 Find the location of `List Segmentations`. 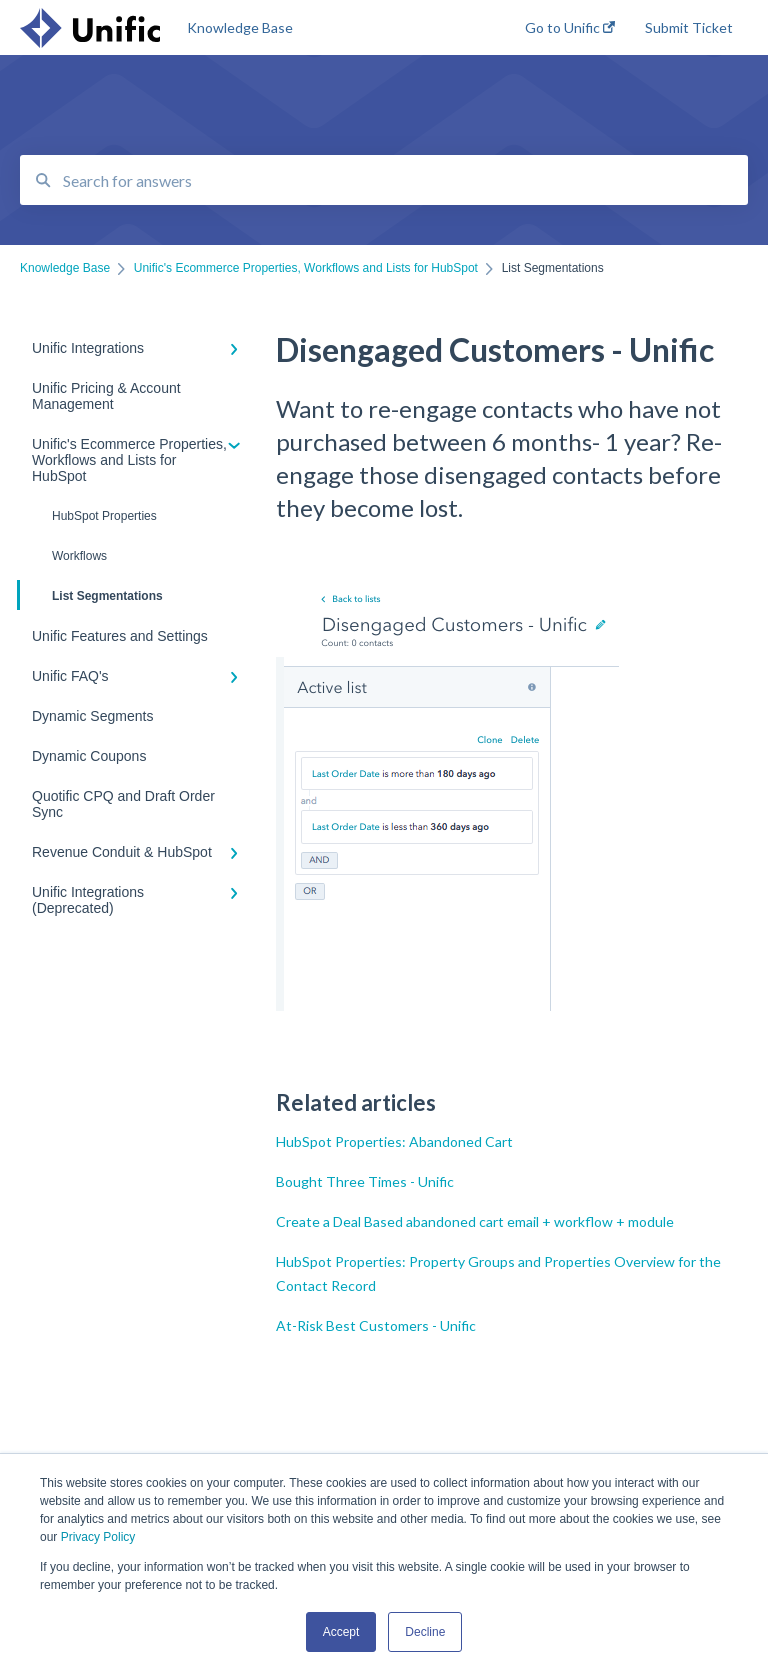

List Segmentations is located at coordinates (91, 595).